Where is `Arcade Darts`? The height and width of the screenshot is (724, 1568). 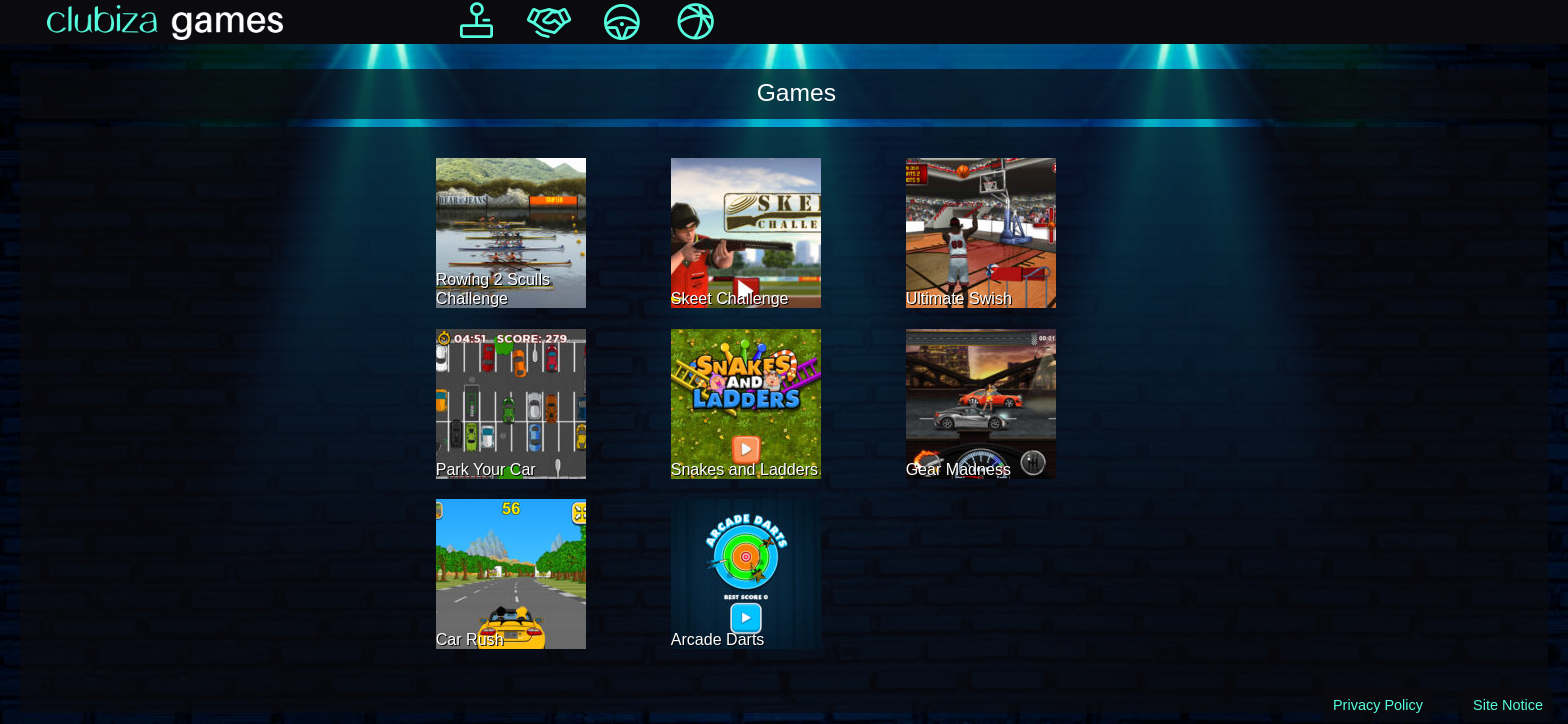
Arcade Darts is located at coordinates (718, 639).